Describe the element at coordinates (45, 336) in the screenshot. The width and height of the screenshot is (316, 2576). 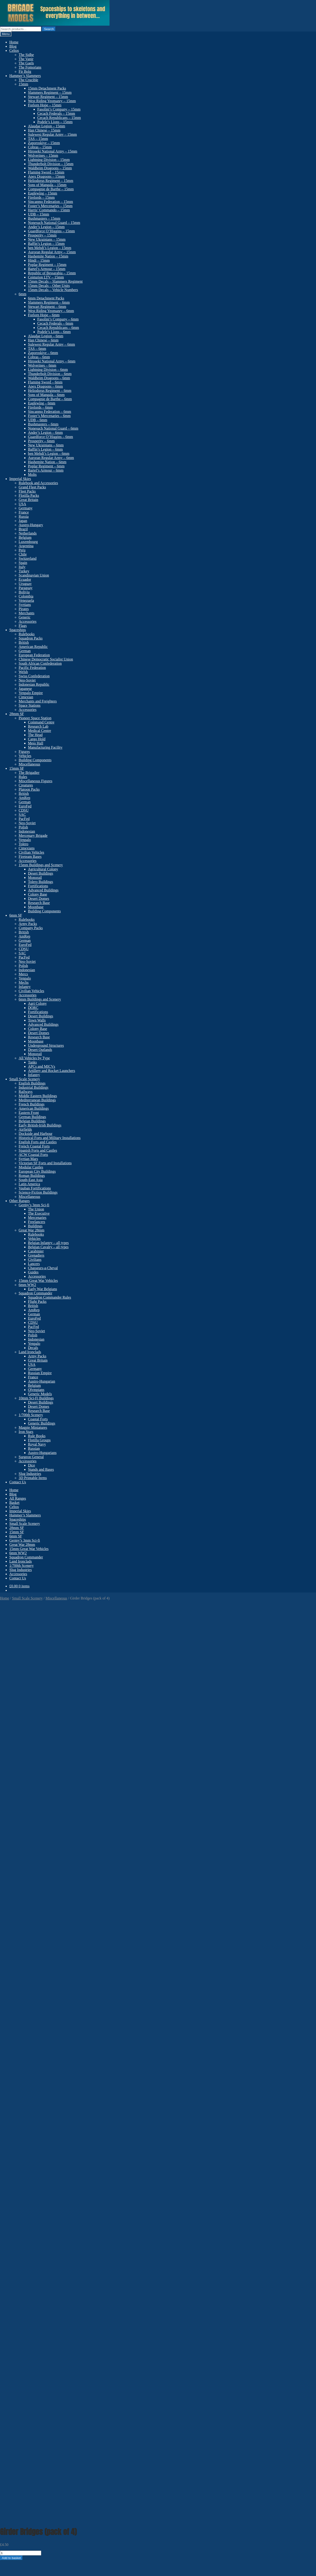
I see `Alaudae Legion – 6mm` at that location.